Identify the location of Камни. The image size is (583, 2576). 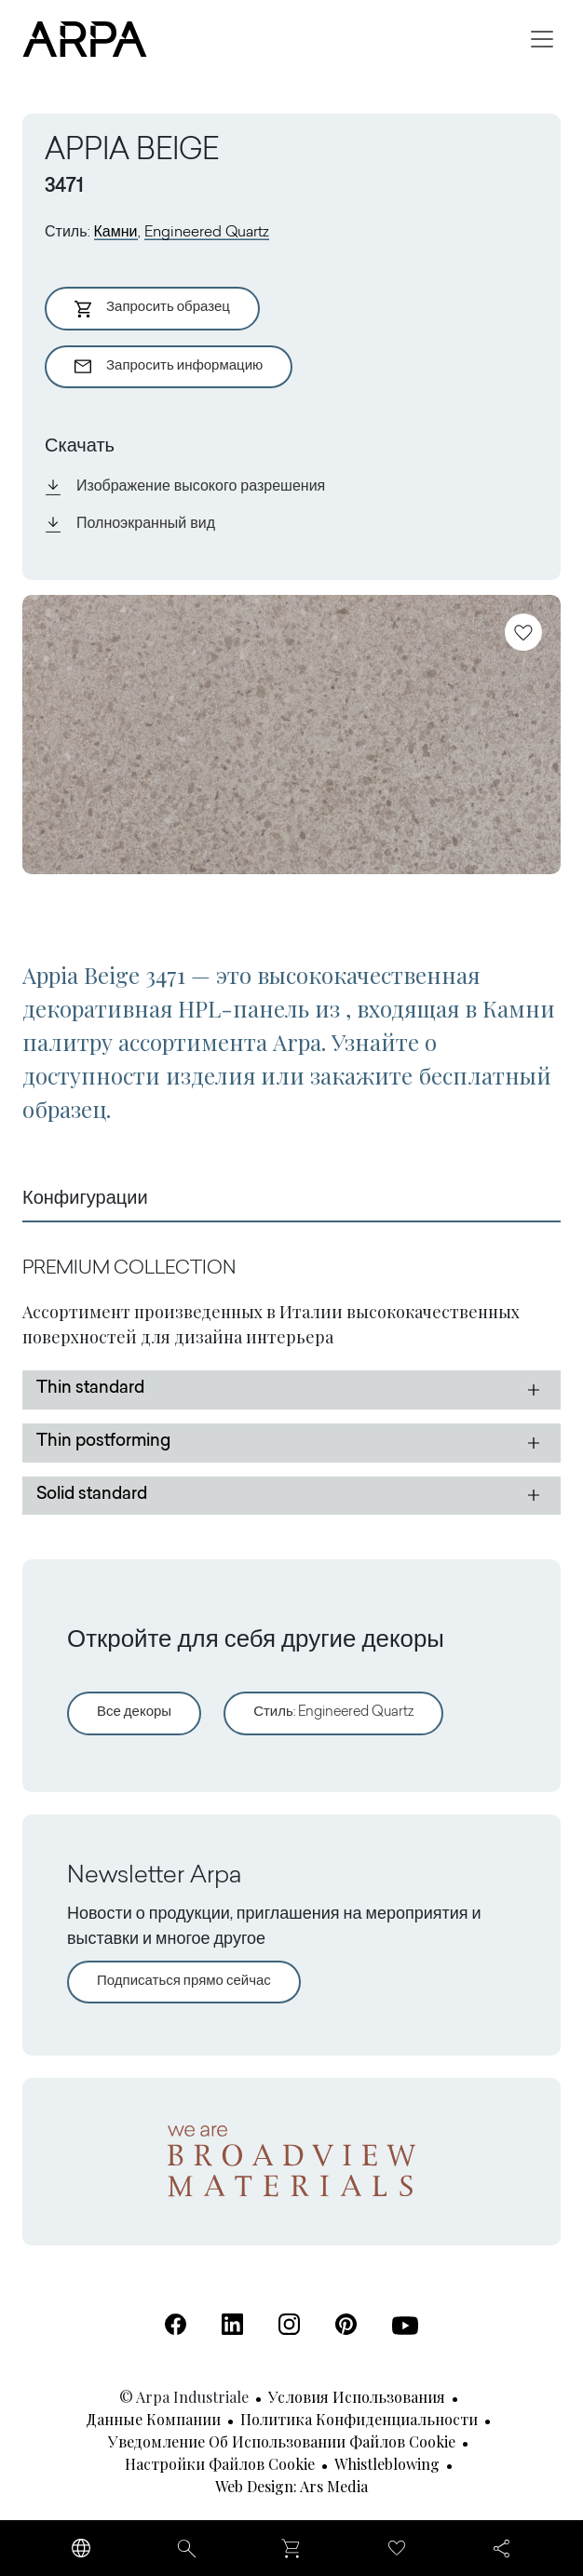
(116, 232).